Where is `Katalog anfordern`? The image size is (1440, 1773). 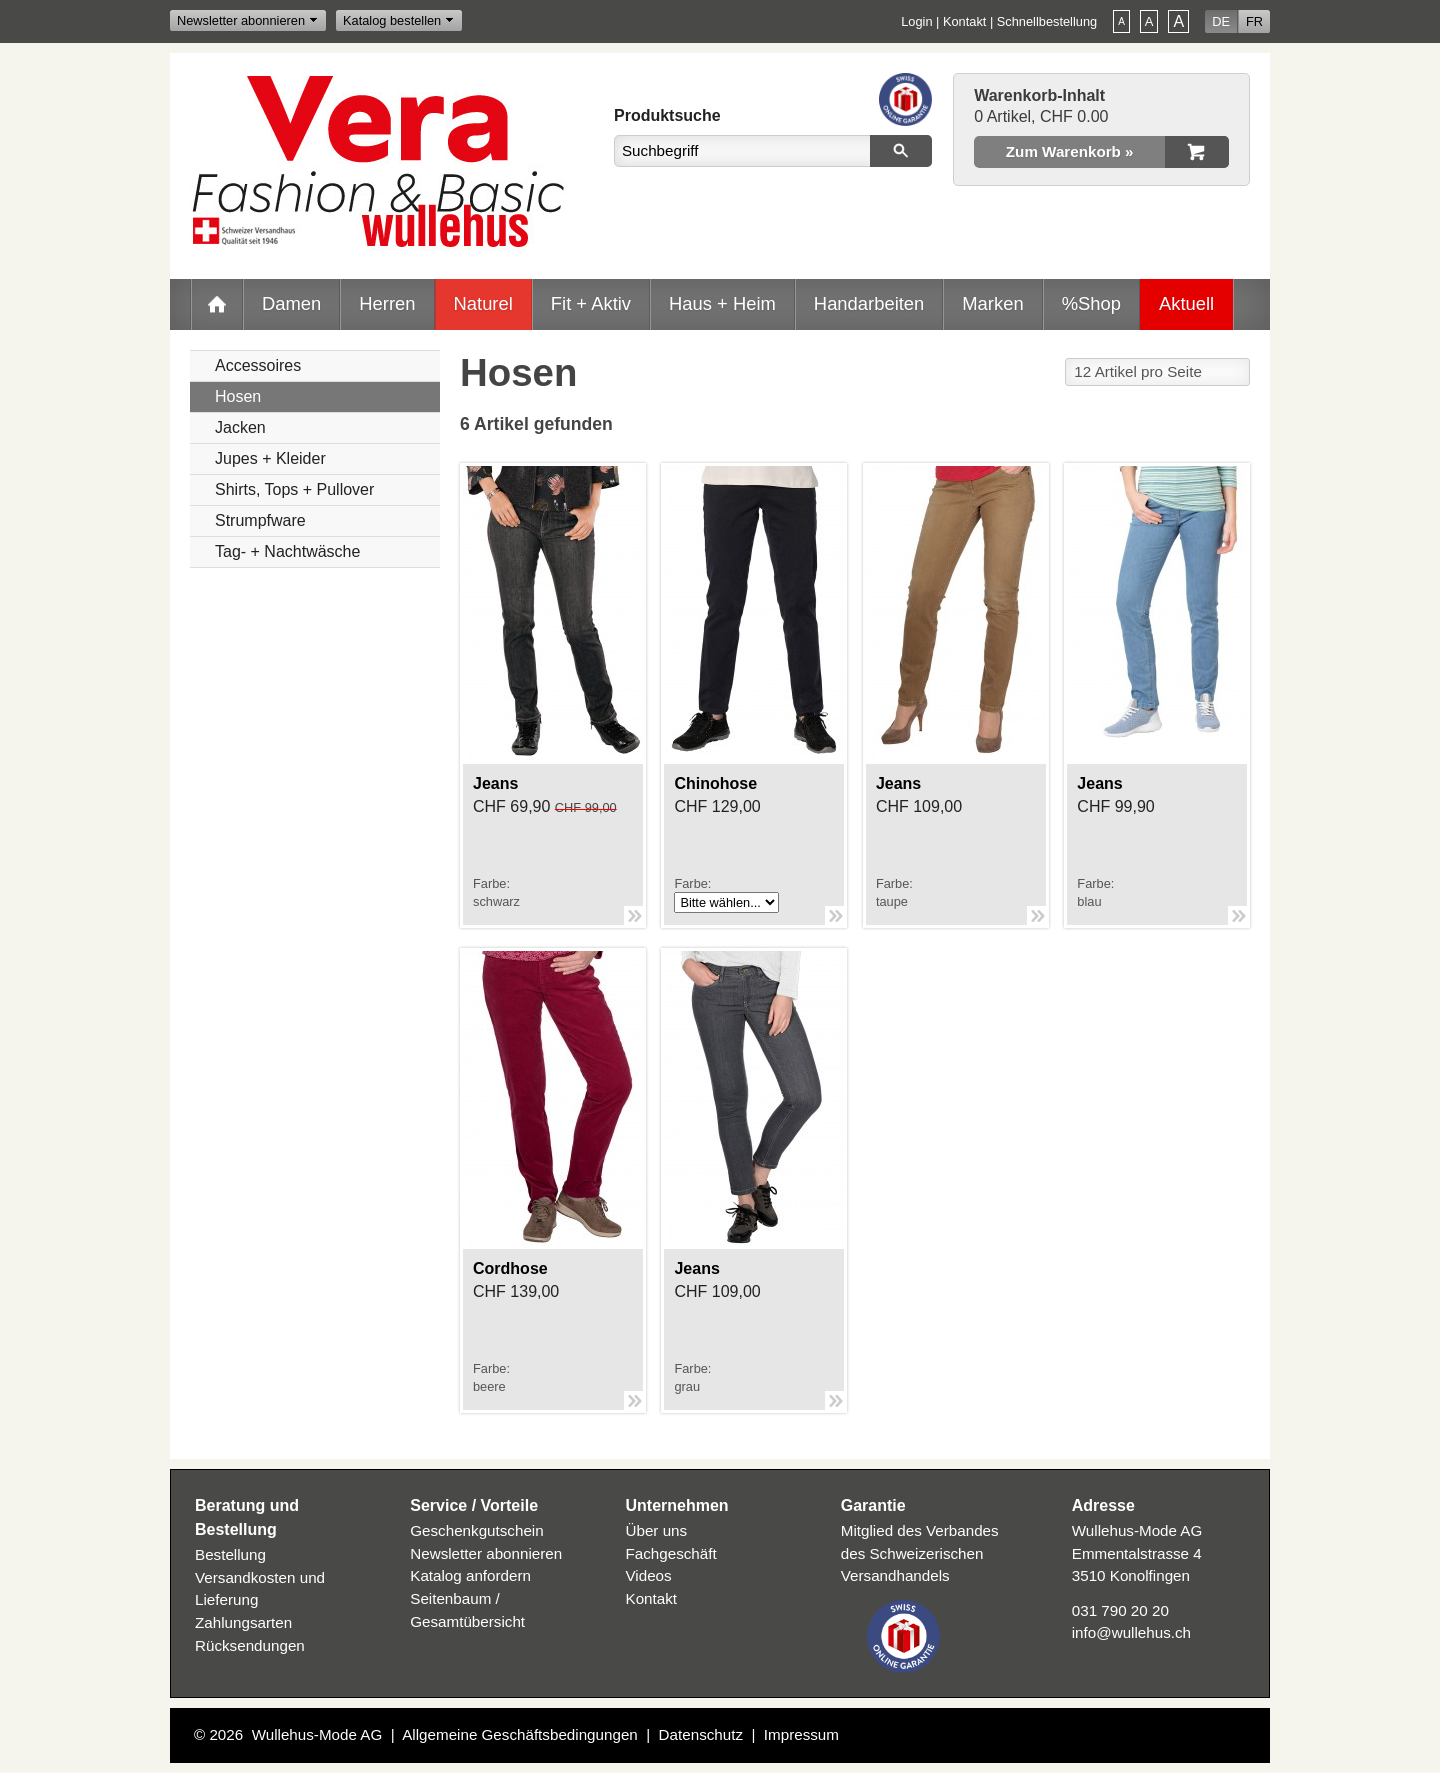 Katalog anfordern is located at coordinates (470, 1575).